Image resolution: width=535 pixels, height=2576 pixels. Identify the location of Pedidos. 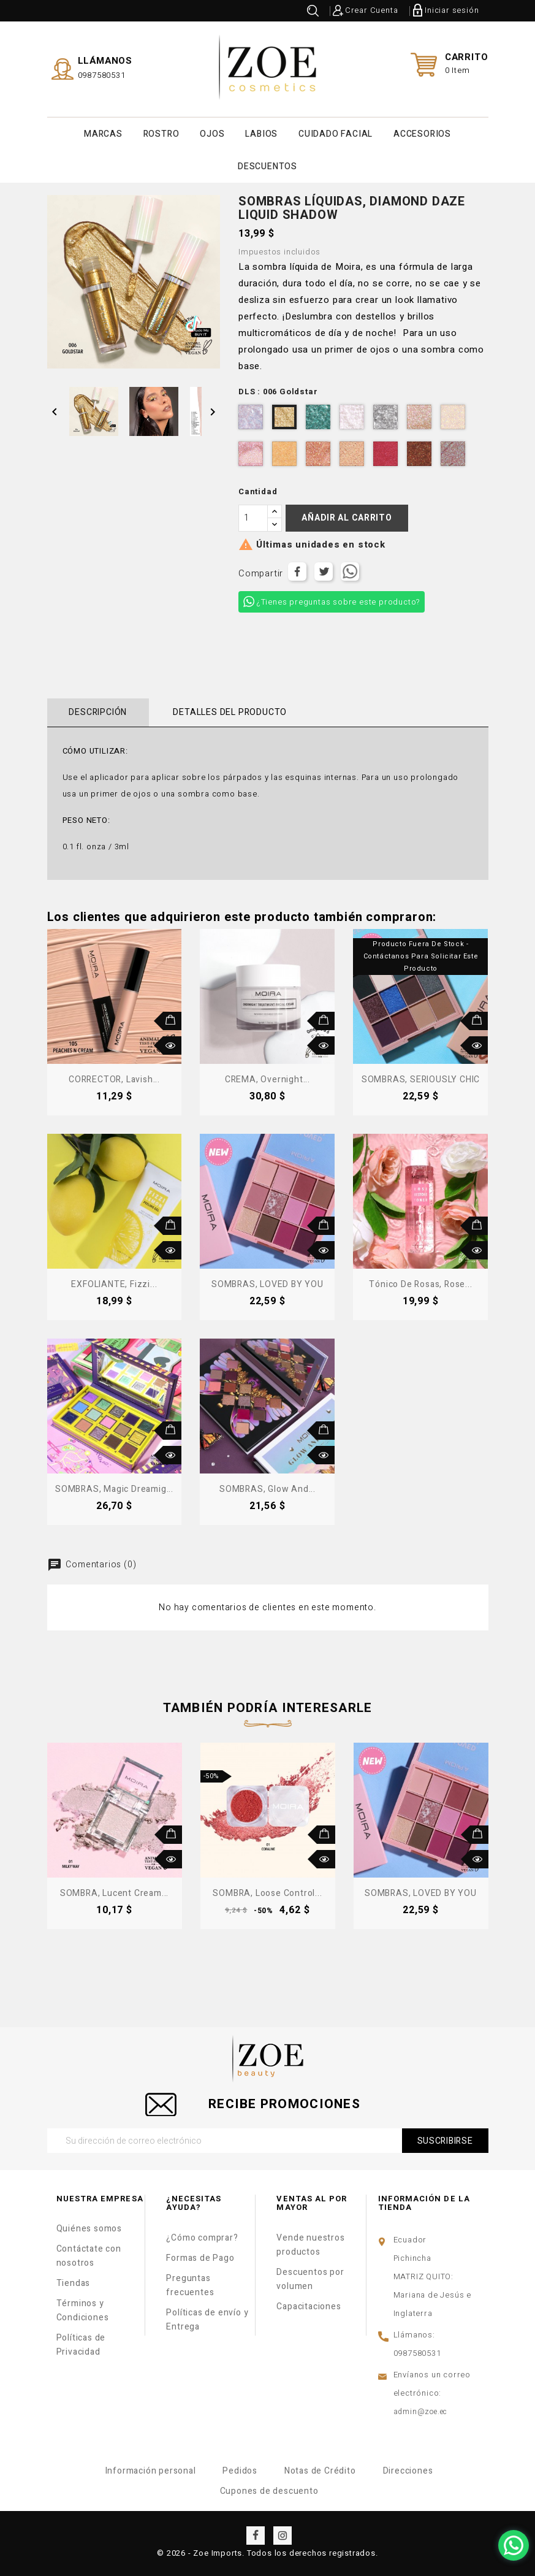
(239, 2470).